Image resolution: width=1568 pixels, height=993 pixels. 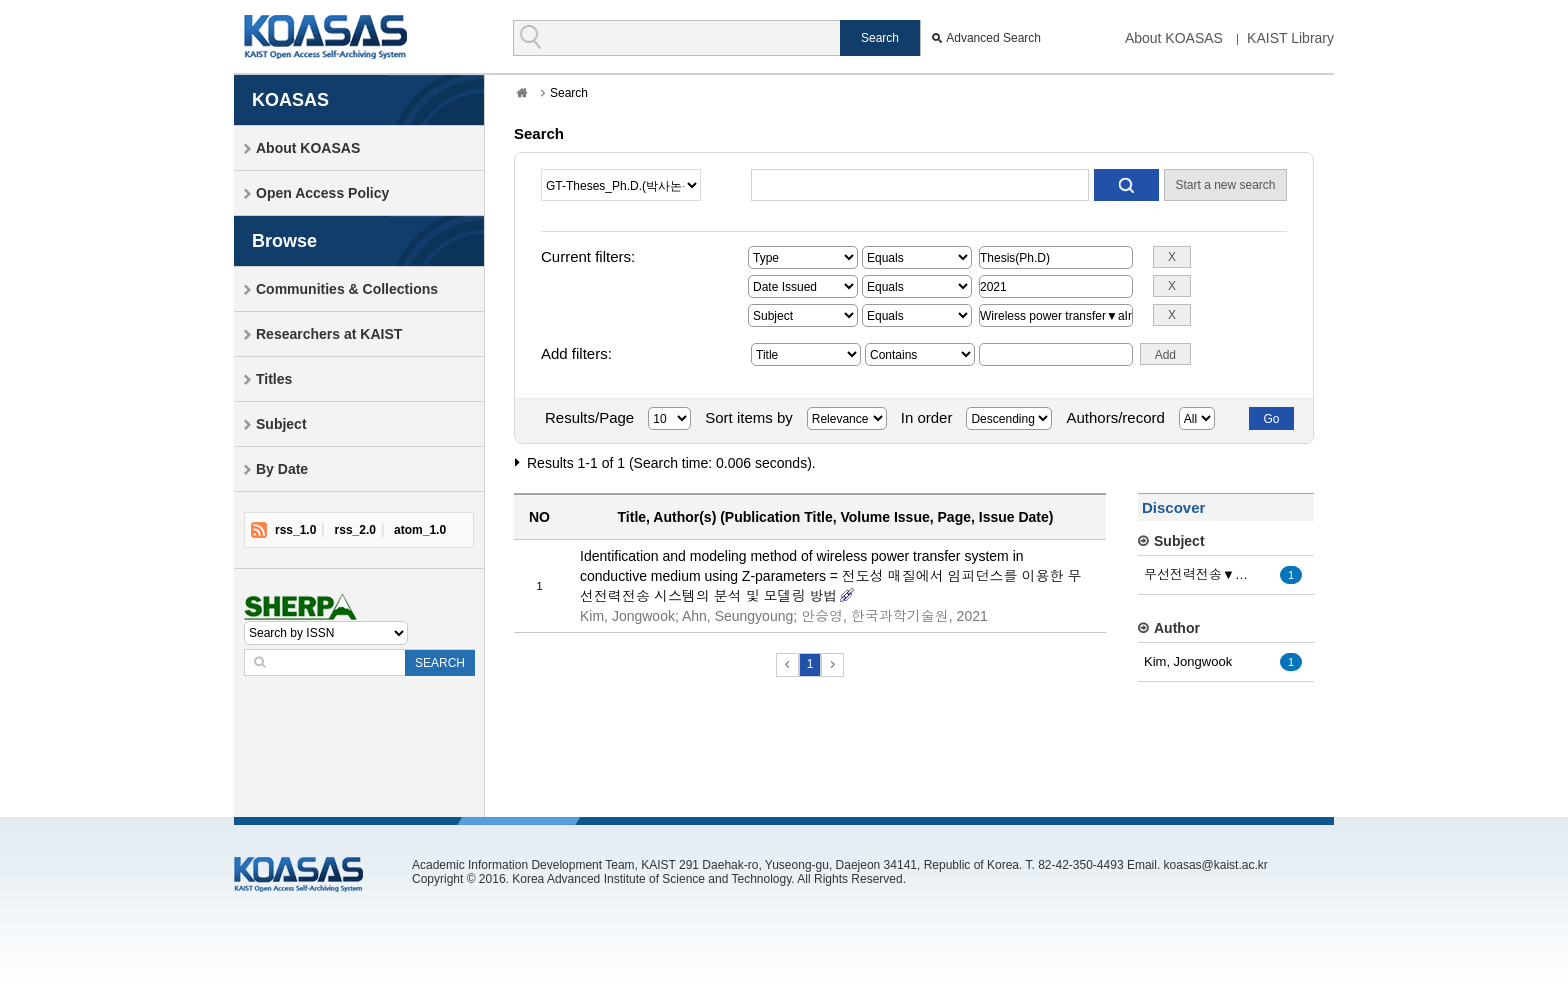 I want to click on rss_1.0, so click(x=295, y=530).